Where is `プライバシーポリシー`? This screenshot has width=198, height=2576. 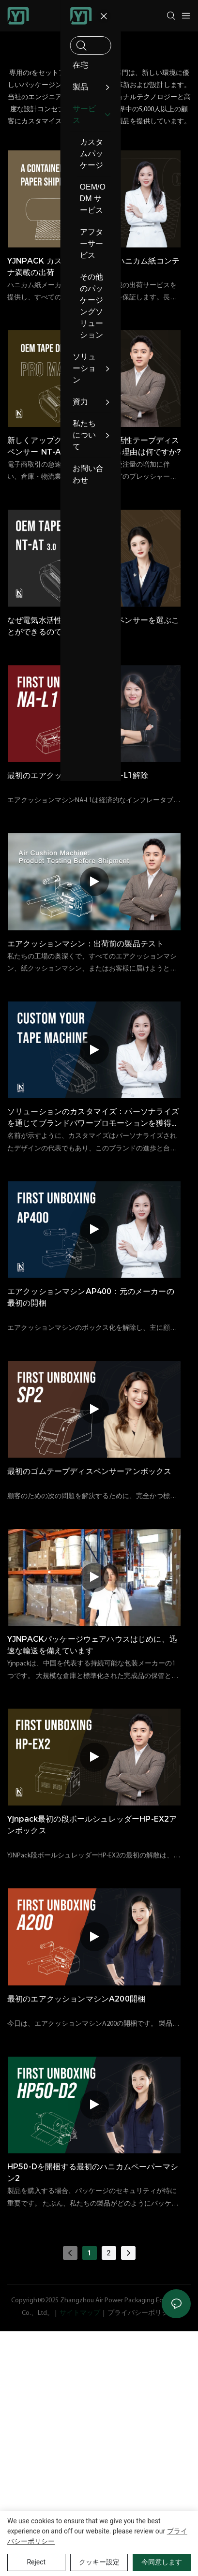
プライバシーポリシー is located at coordinates (141, 2313).